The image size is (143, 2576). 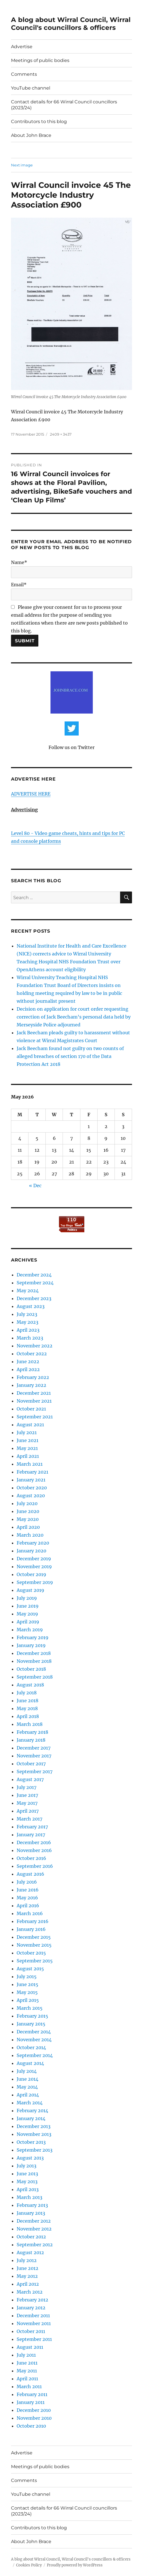 What do you see at coordinates (28, 1606) in the screenshot?
I see `June 2019` at bounding box center [28, 1606].